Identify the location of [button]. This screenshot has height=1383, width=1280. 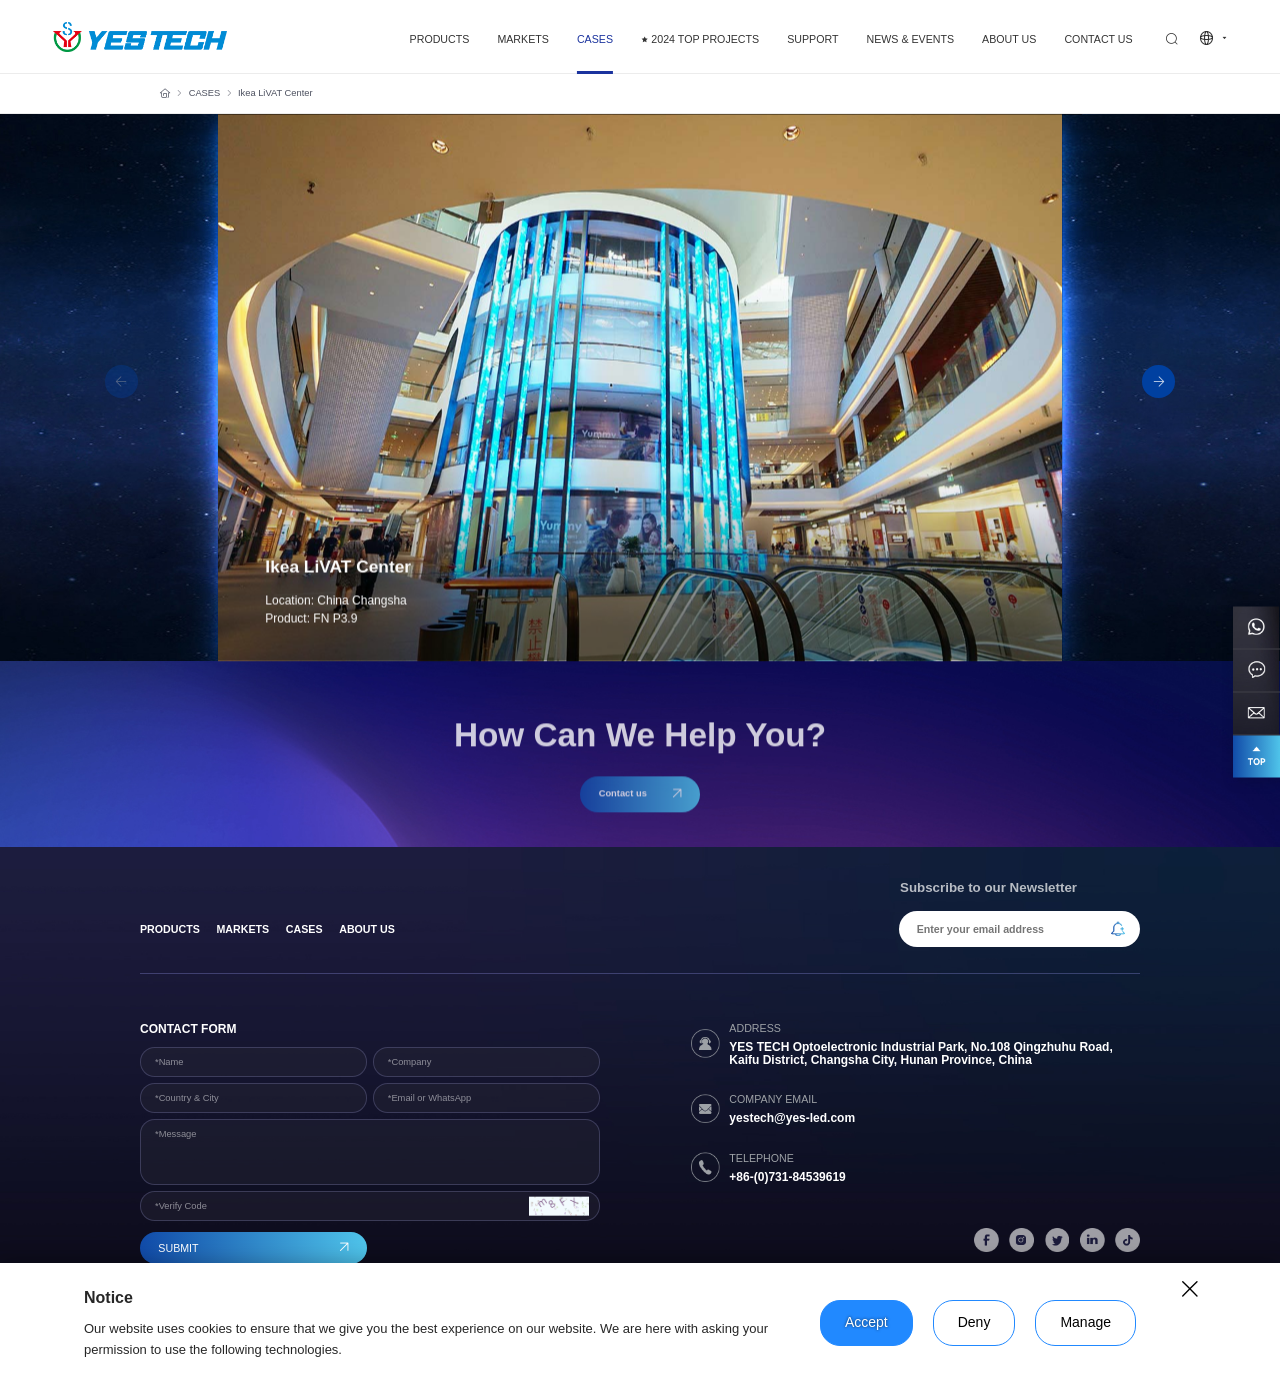
(1158, 381).